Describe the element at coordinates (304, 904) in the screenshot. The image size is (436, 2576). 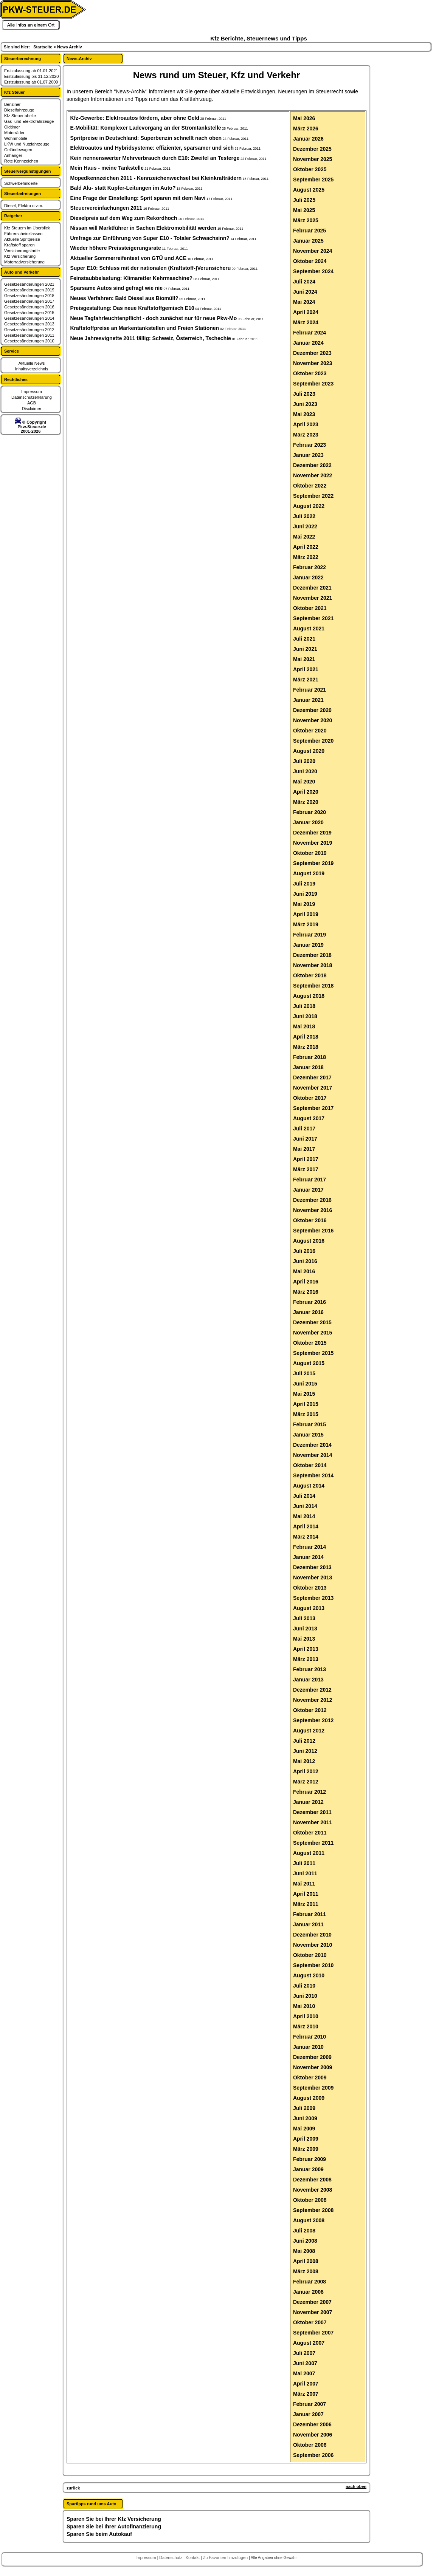
I see `Mai 2019` at that location.